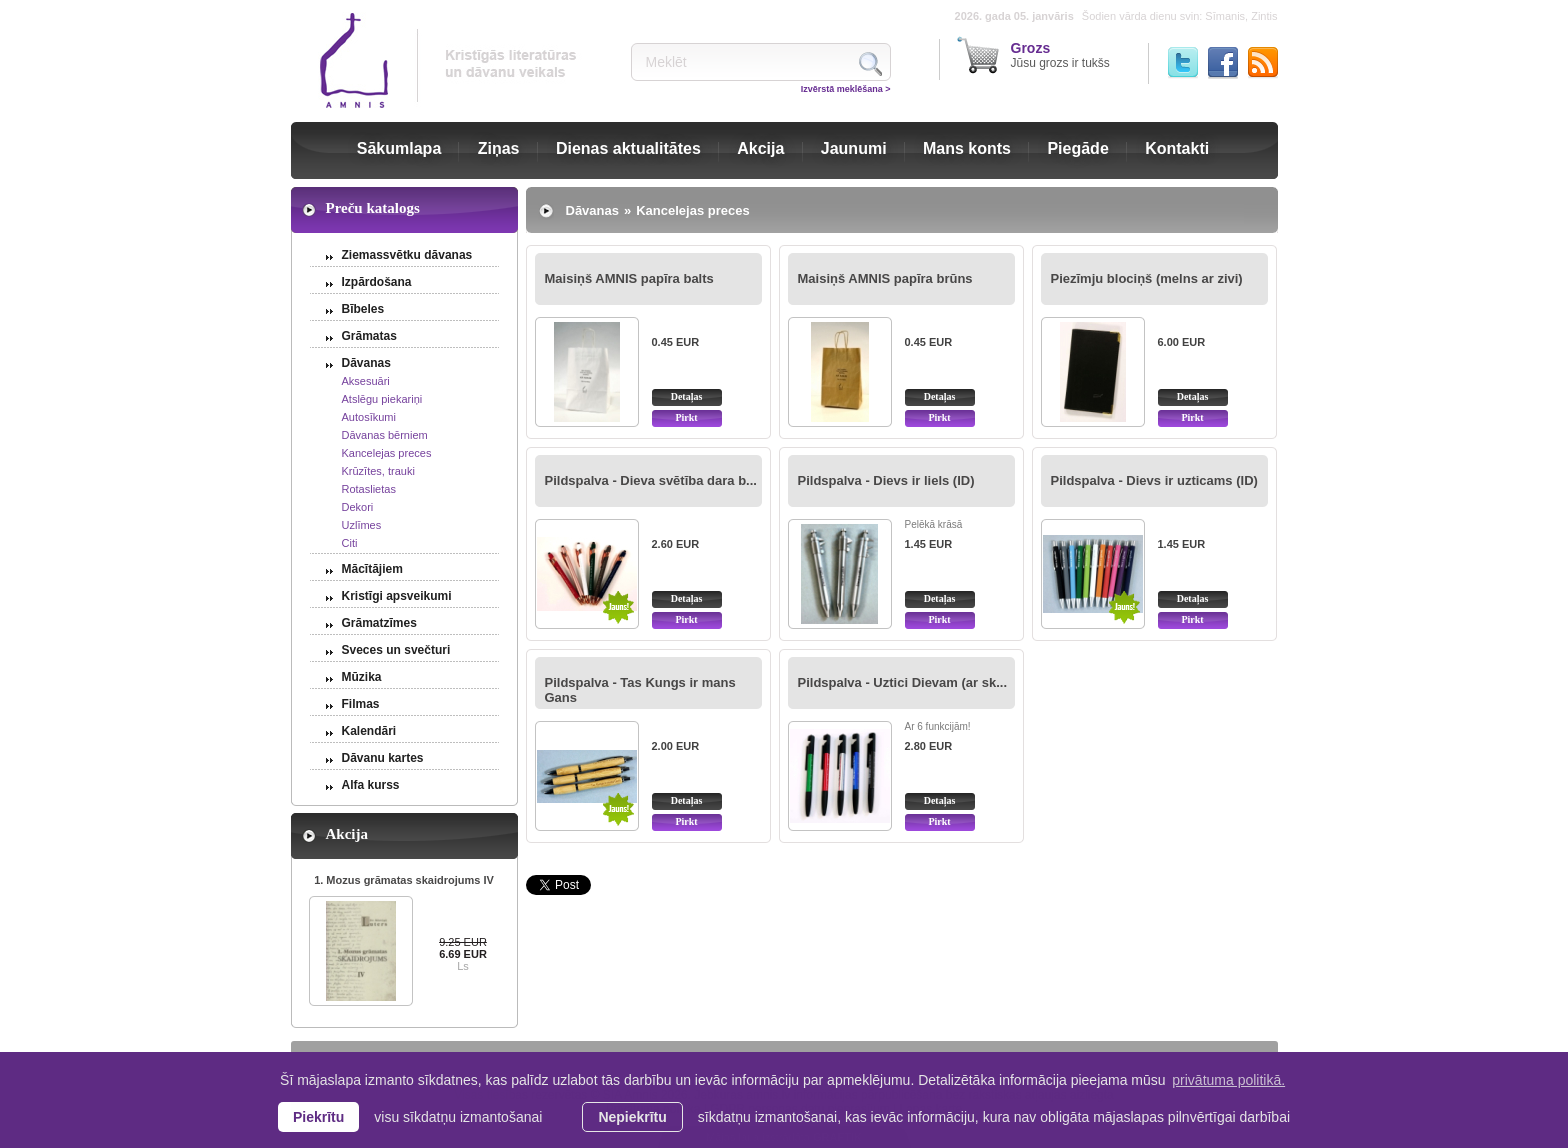  Describe the element at coordinates (1147, 278) in the screenshot. I see `Piezīmju blociņš (melns ar zivi)` at that location.